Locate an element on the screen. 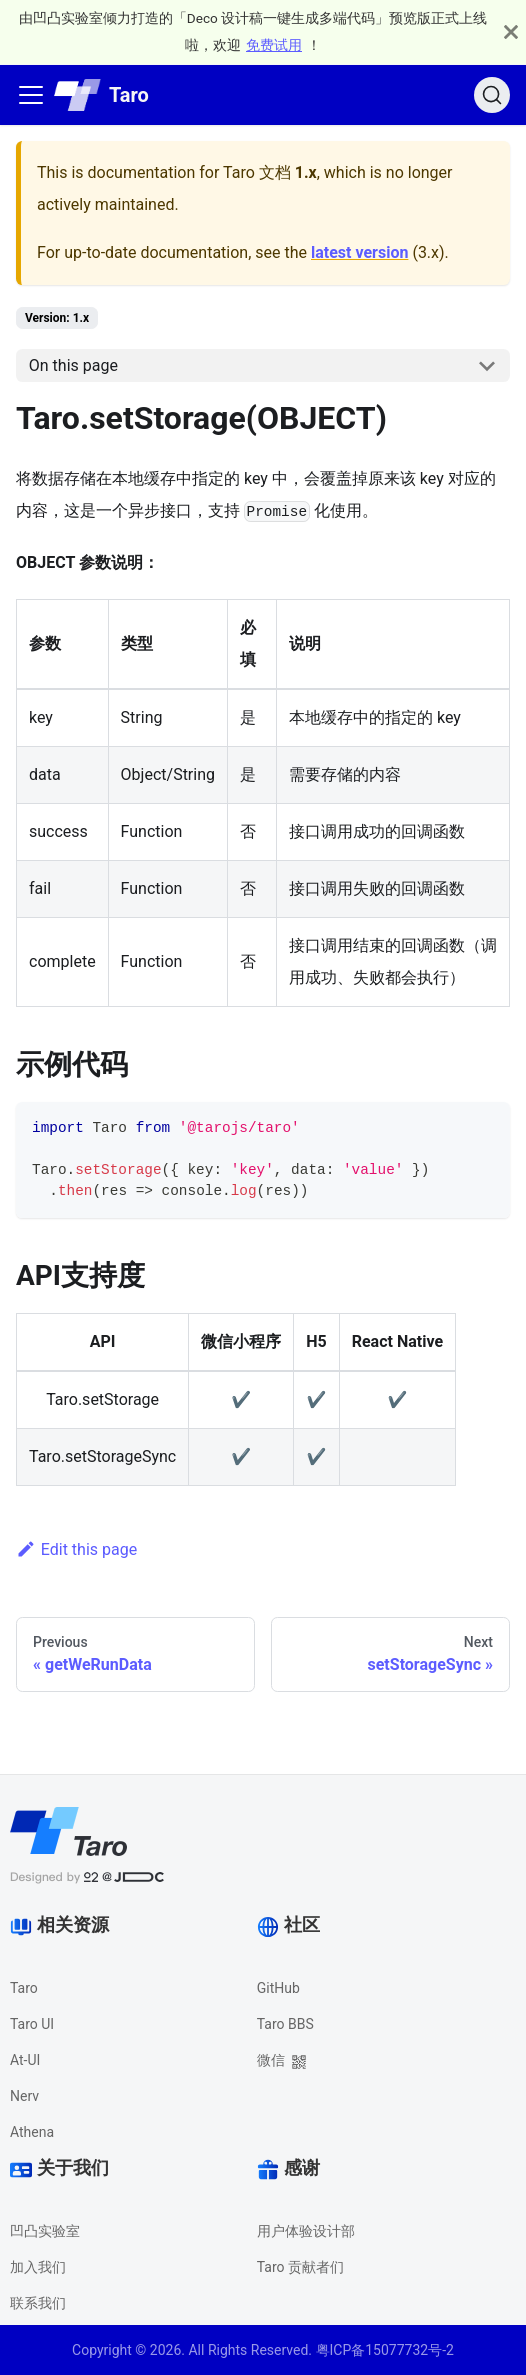 This screenshot has width=526, height=2375. [Close] is located at coordinates (511, 32).